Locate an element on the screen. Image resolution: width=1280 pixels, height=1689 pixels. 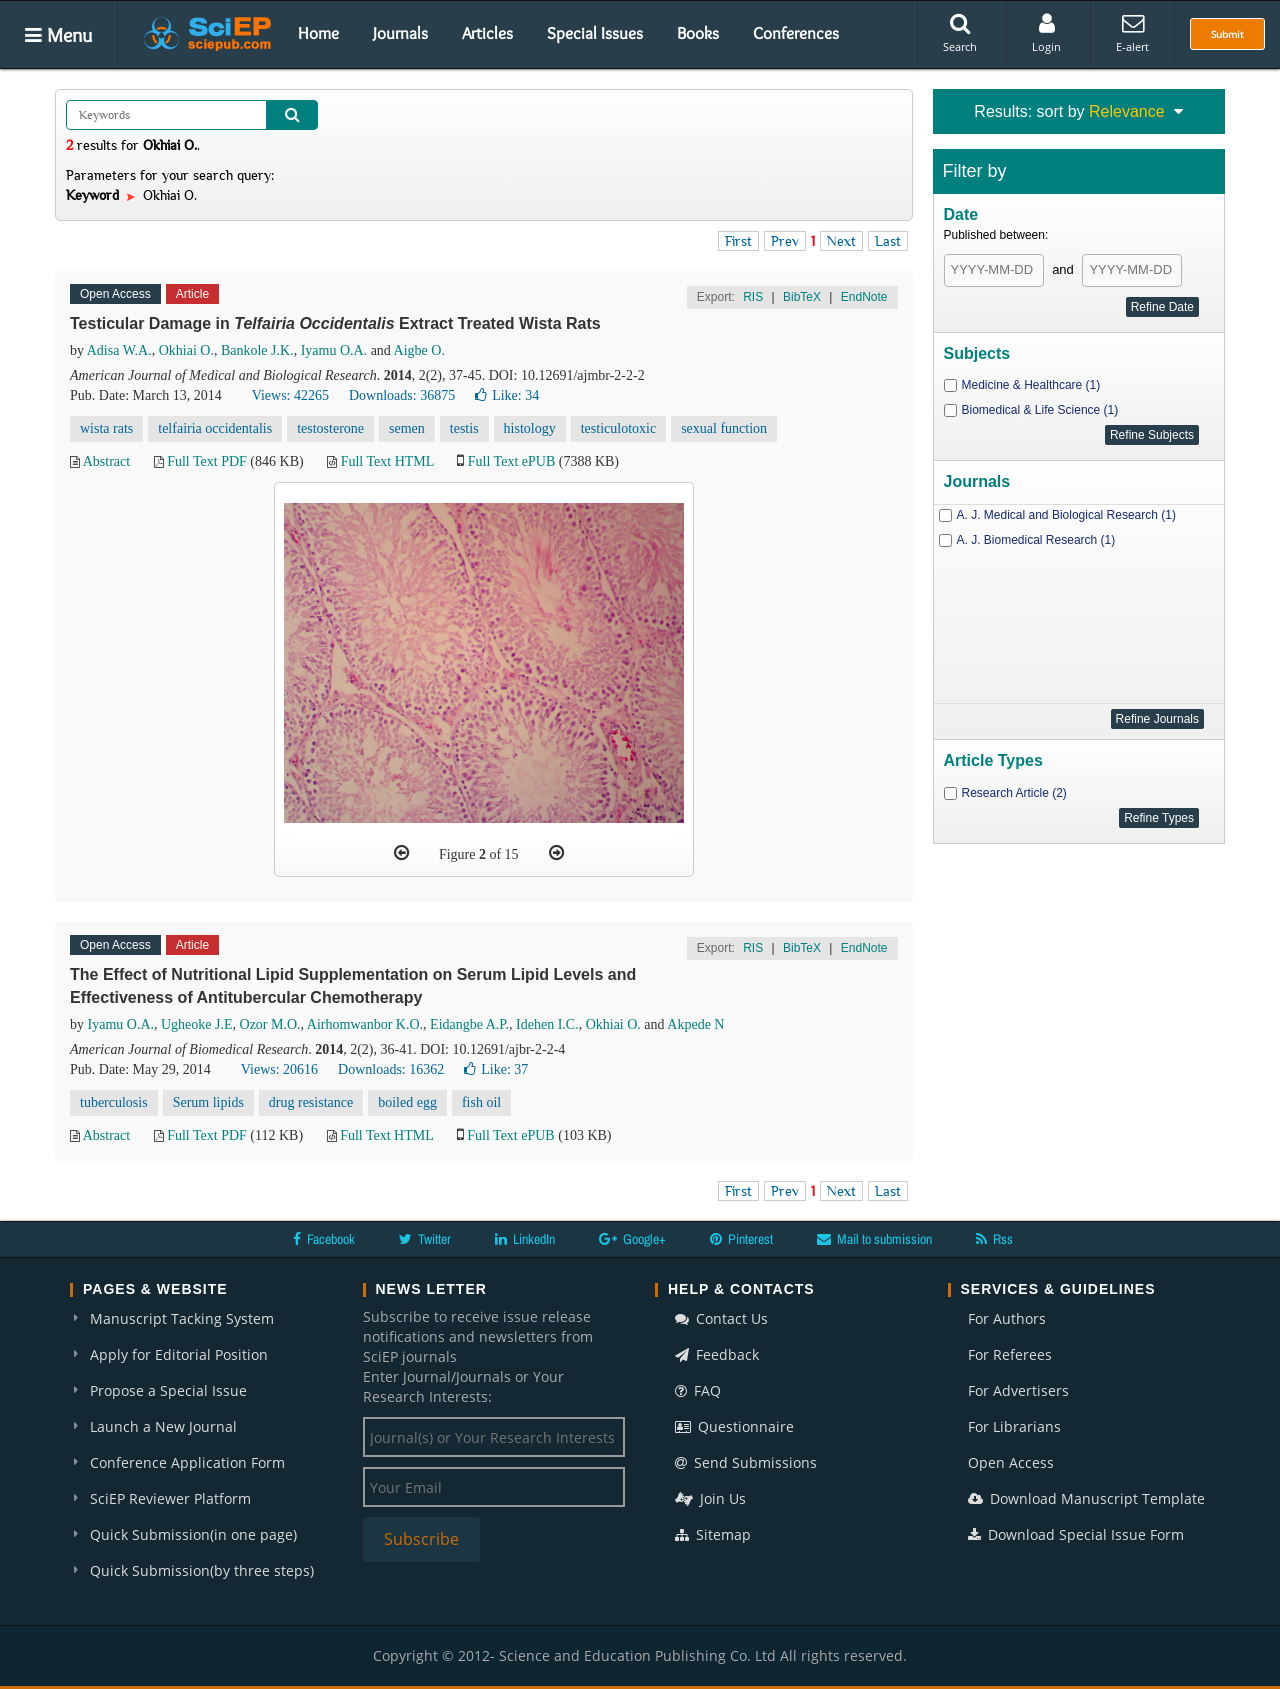
Full Text HTML is located at coordinates (387, 461).